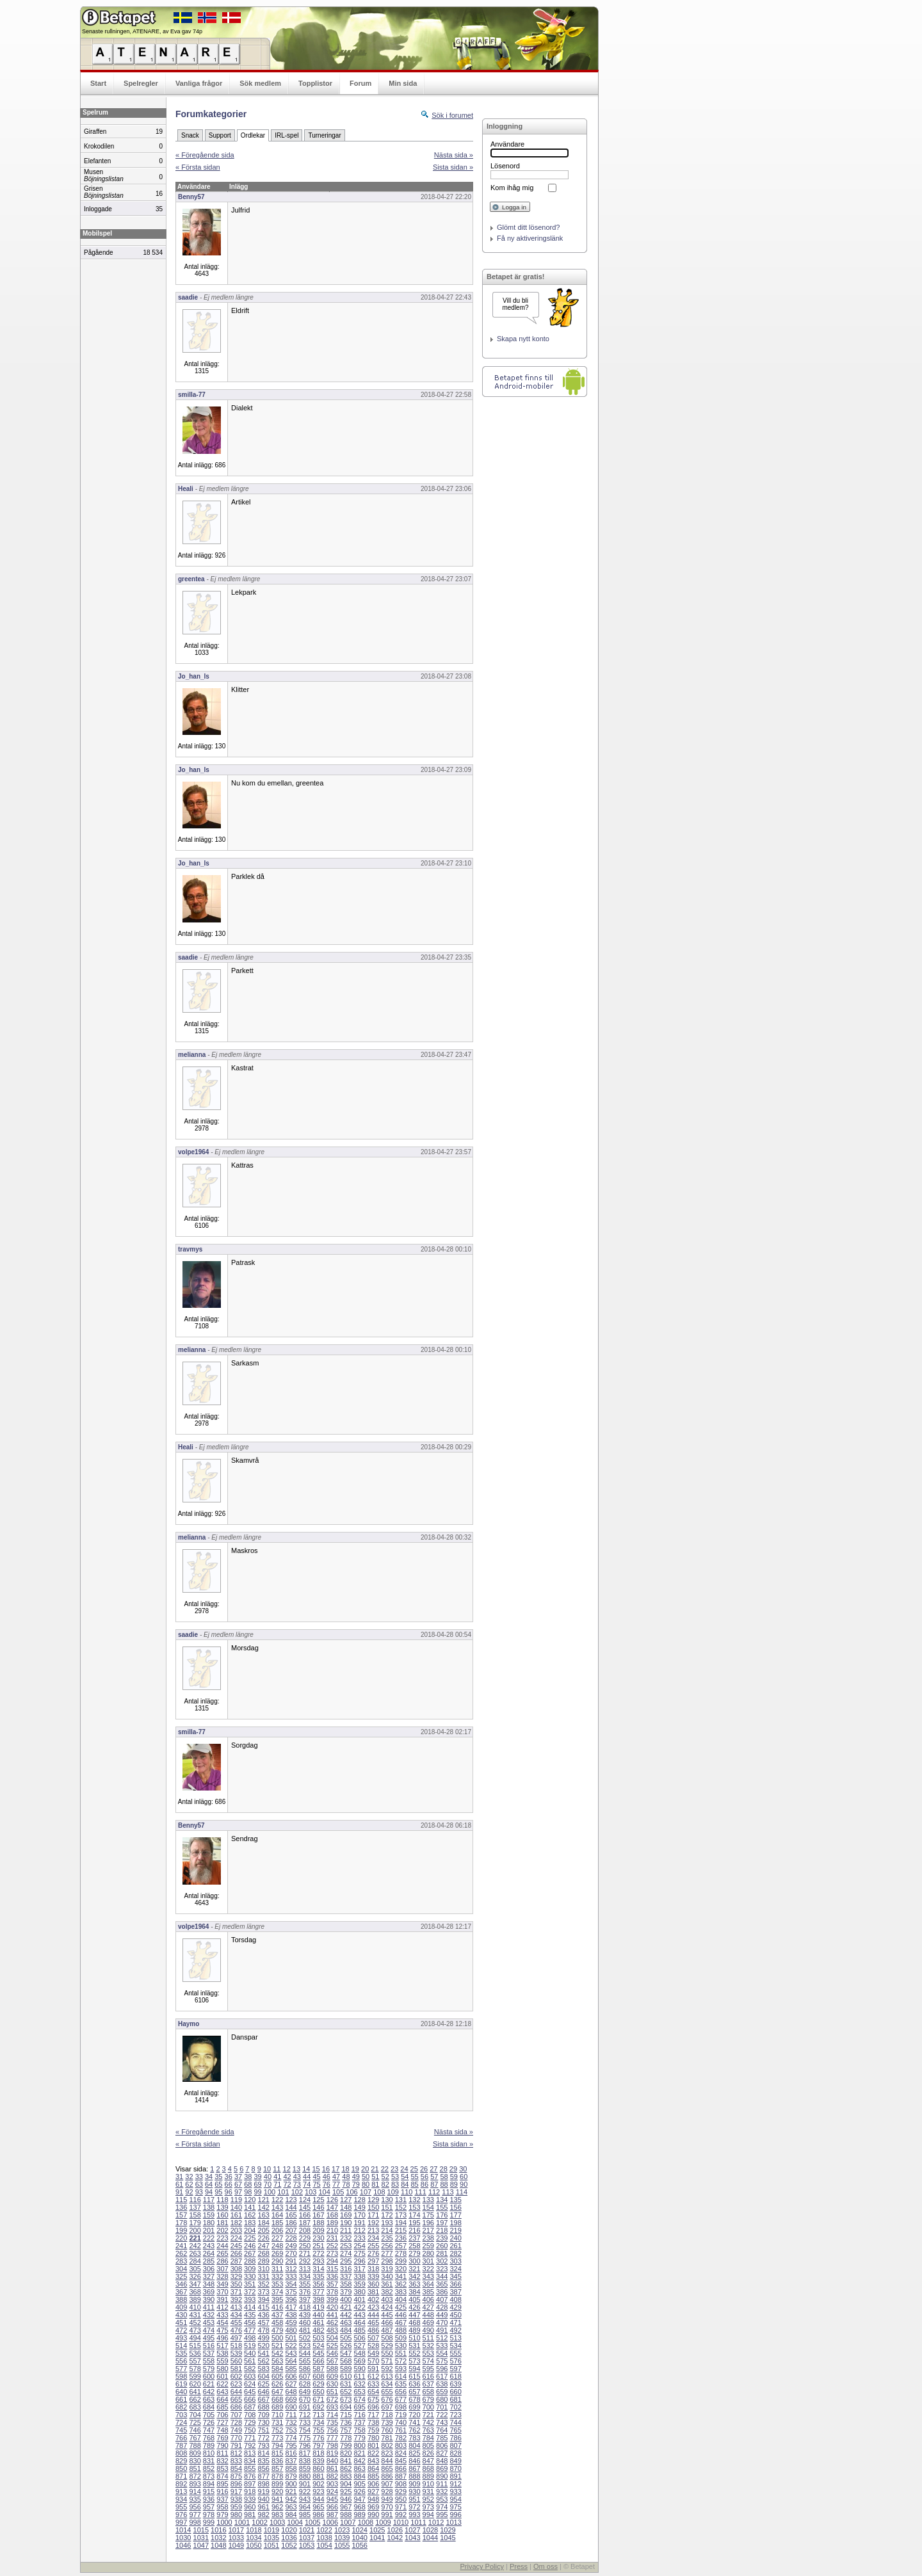 The image size is (922, 2576). Describe the element at coordinates (222, 2484) in the screenshot. I see `895` at that location.